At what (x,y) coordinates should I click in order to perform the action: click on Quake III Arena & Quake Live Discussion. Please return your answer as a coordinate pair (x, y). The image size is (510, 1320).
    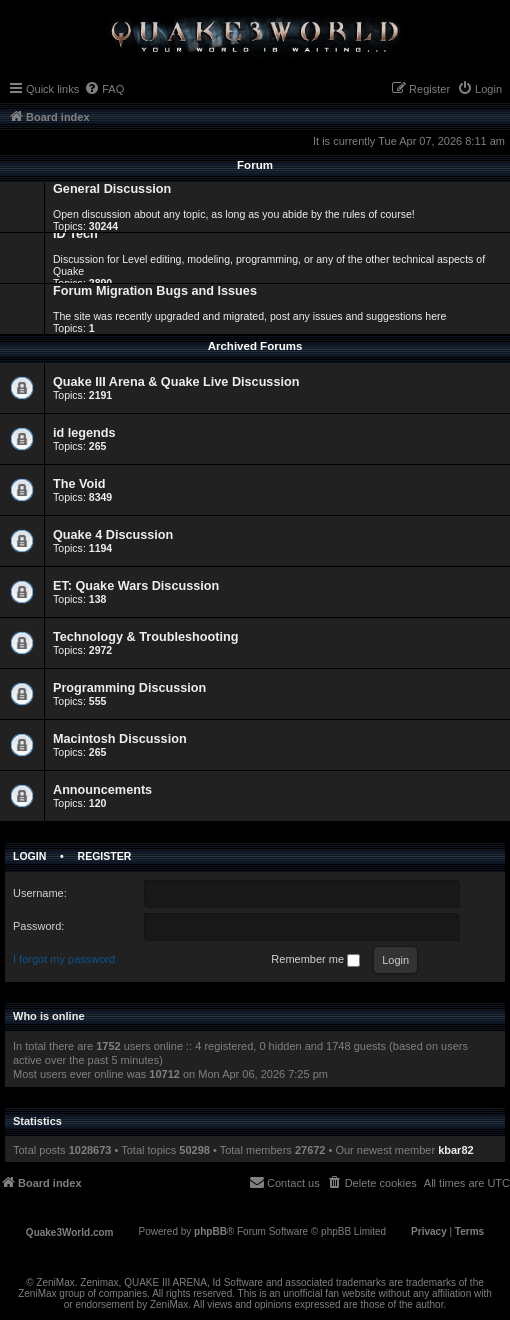
    Looking at the image, I should click on (176, 382).